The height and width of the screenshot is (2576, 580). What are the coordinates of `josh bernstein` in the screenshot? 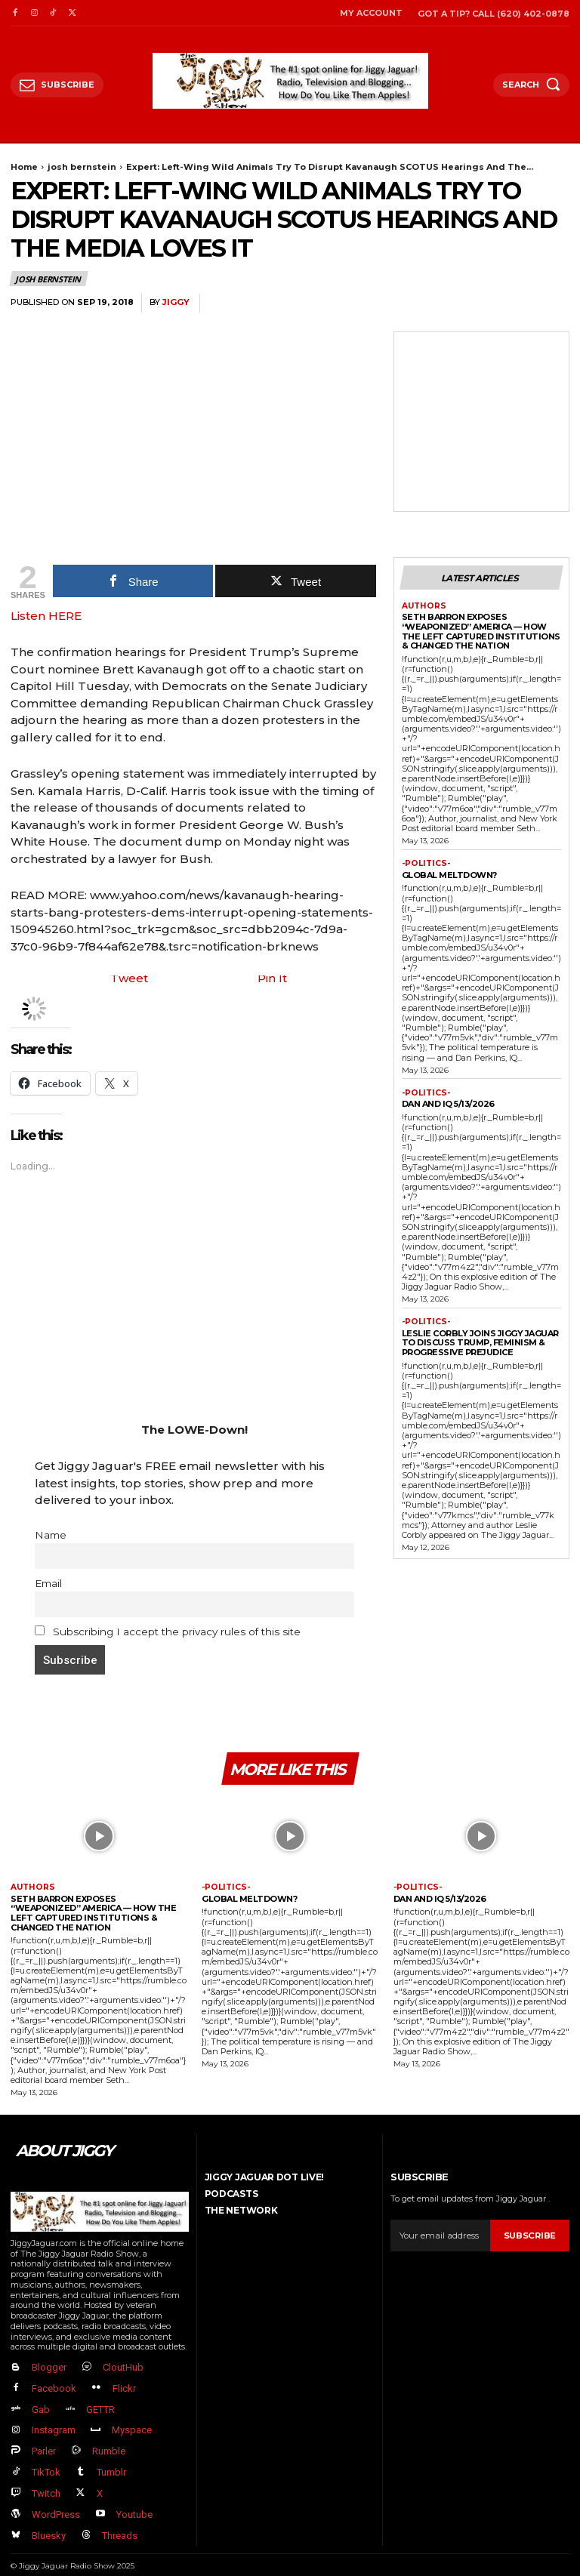 It's located at (82, 167).